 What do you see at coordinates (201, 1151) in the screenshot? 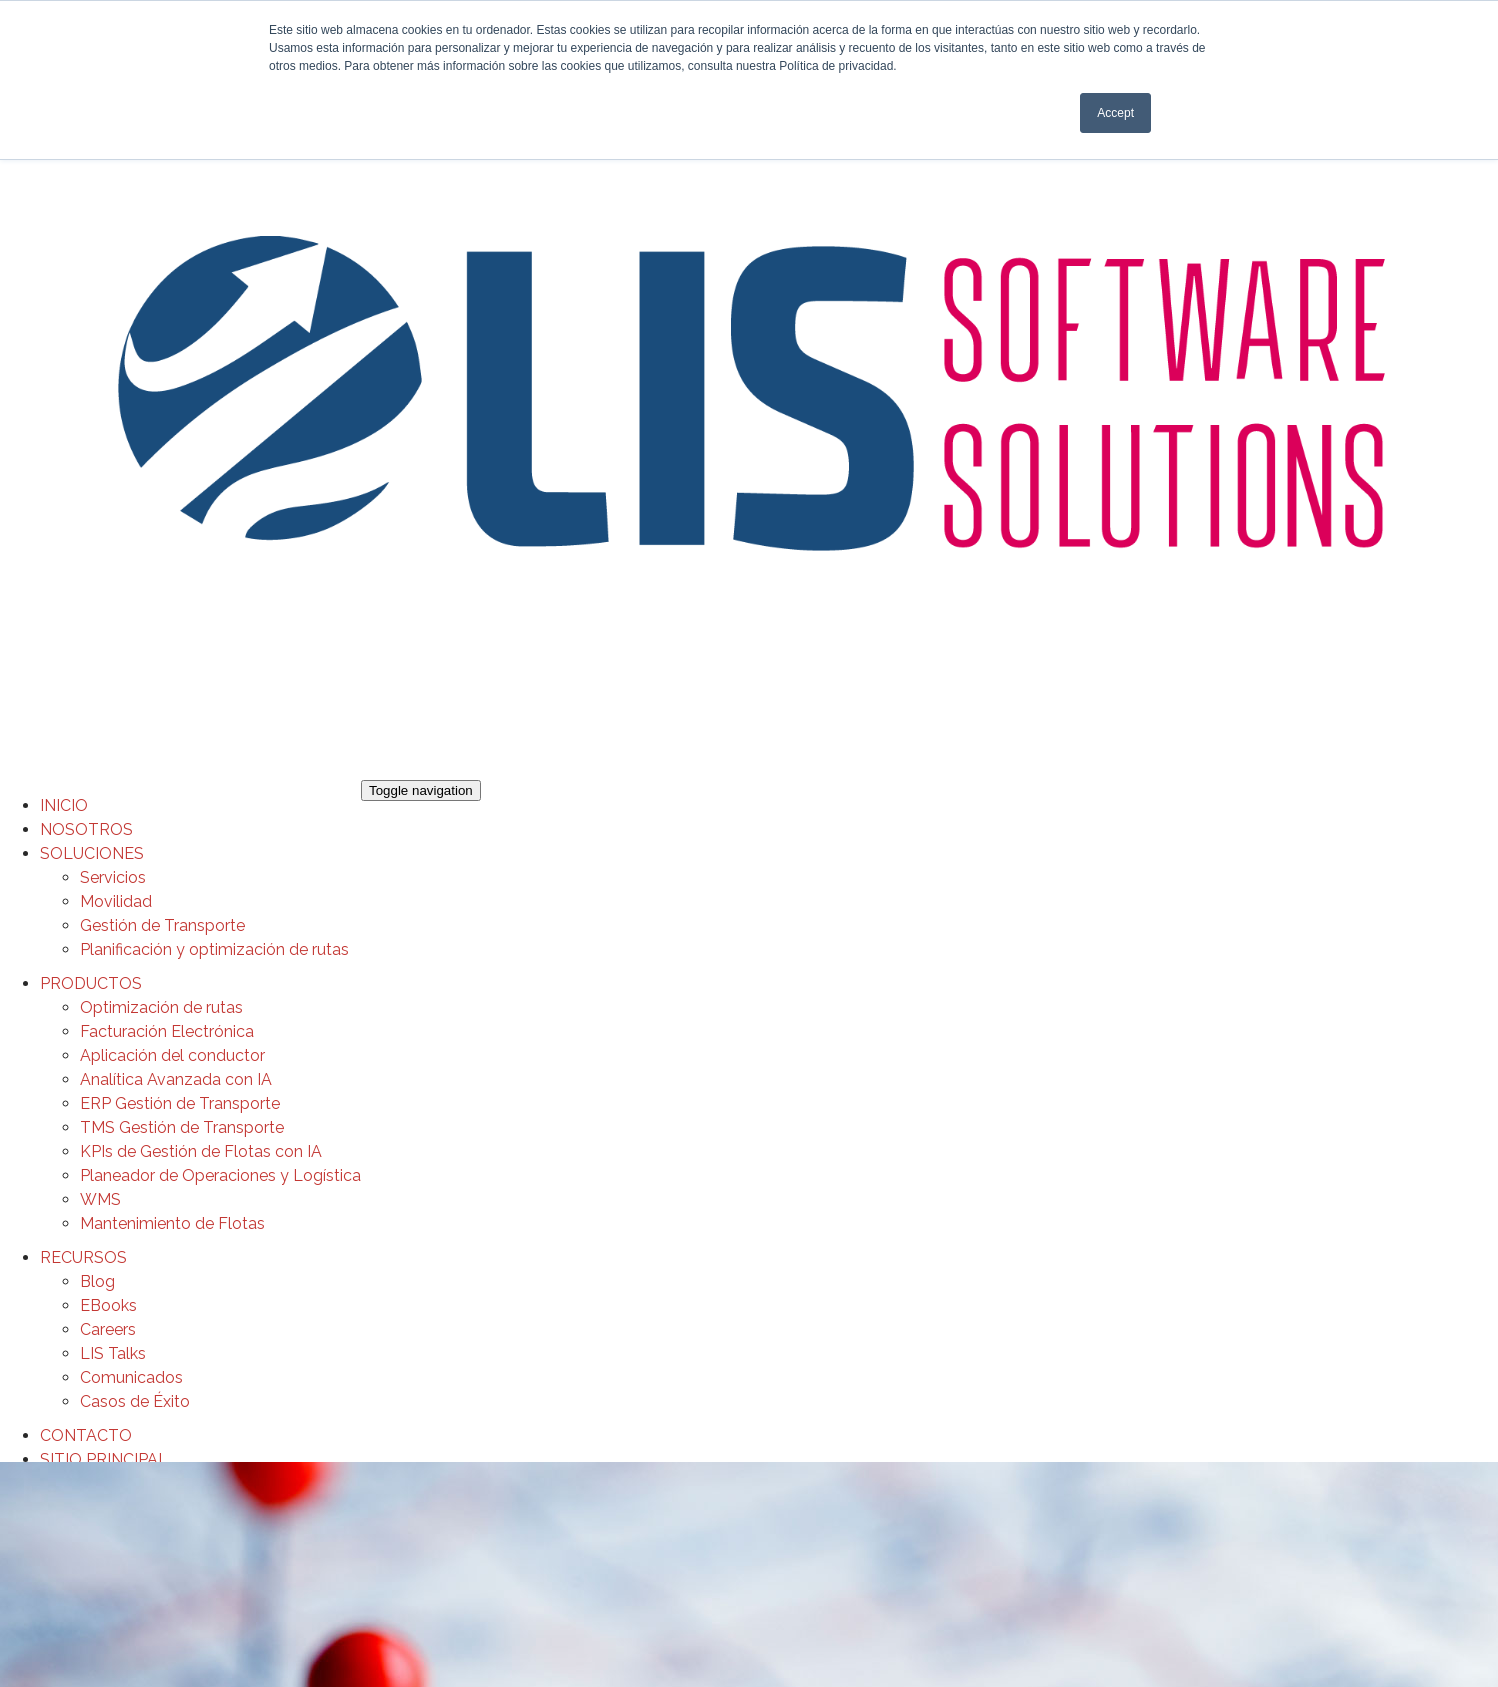
I see `KPIs de Gestión de Flotas con IA` at bounding box center [201, 1151].